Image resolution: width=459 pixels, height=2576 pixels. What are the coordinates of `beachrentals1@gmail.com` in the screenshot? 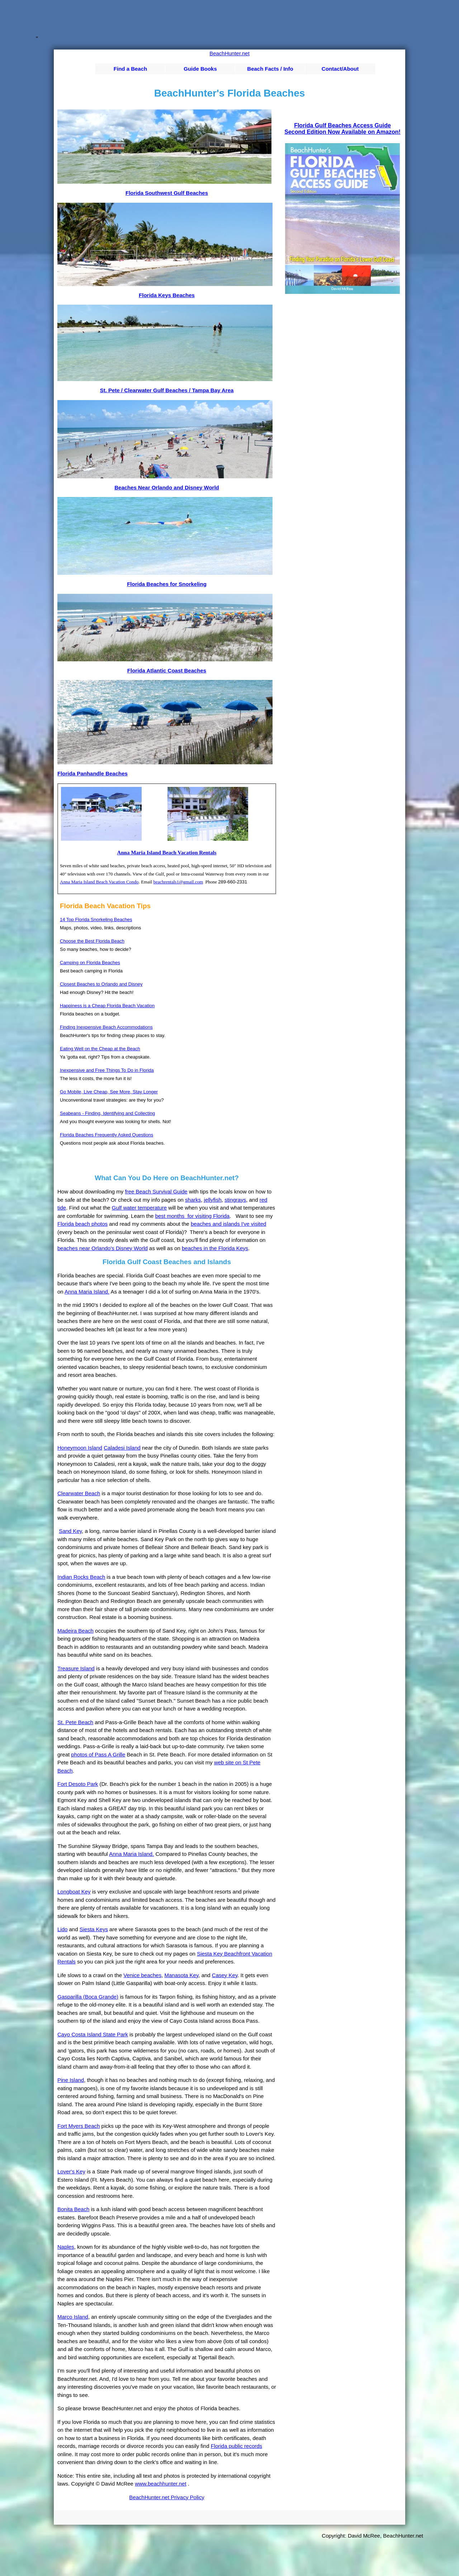 It's located at (178, 882).